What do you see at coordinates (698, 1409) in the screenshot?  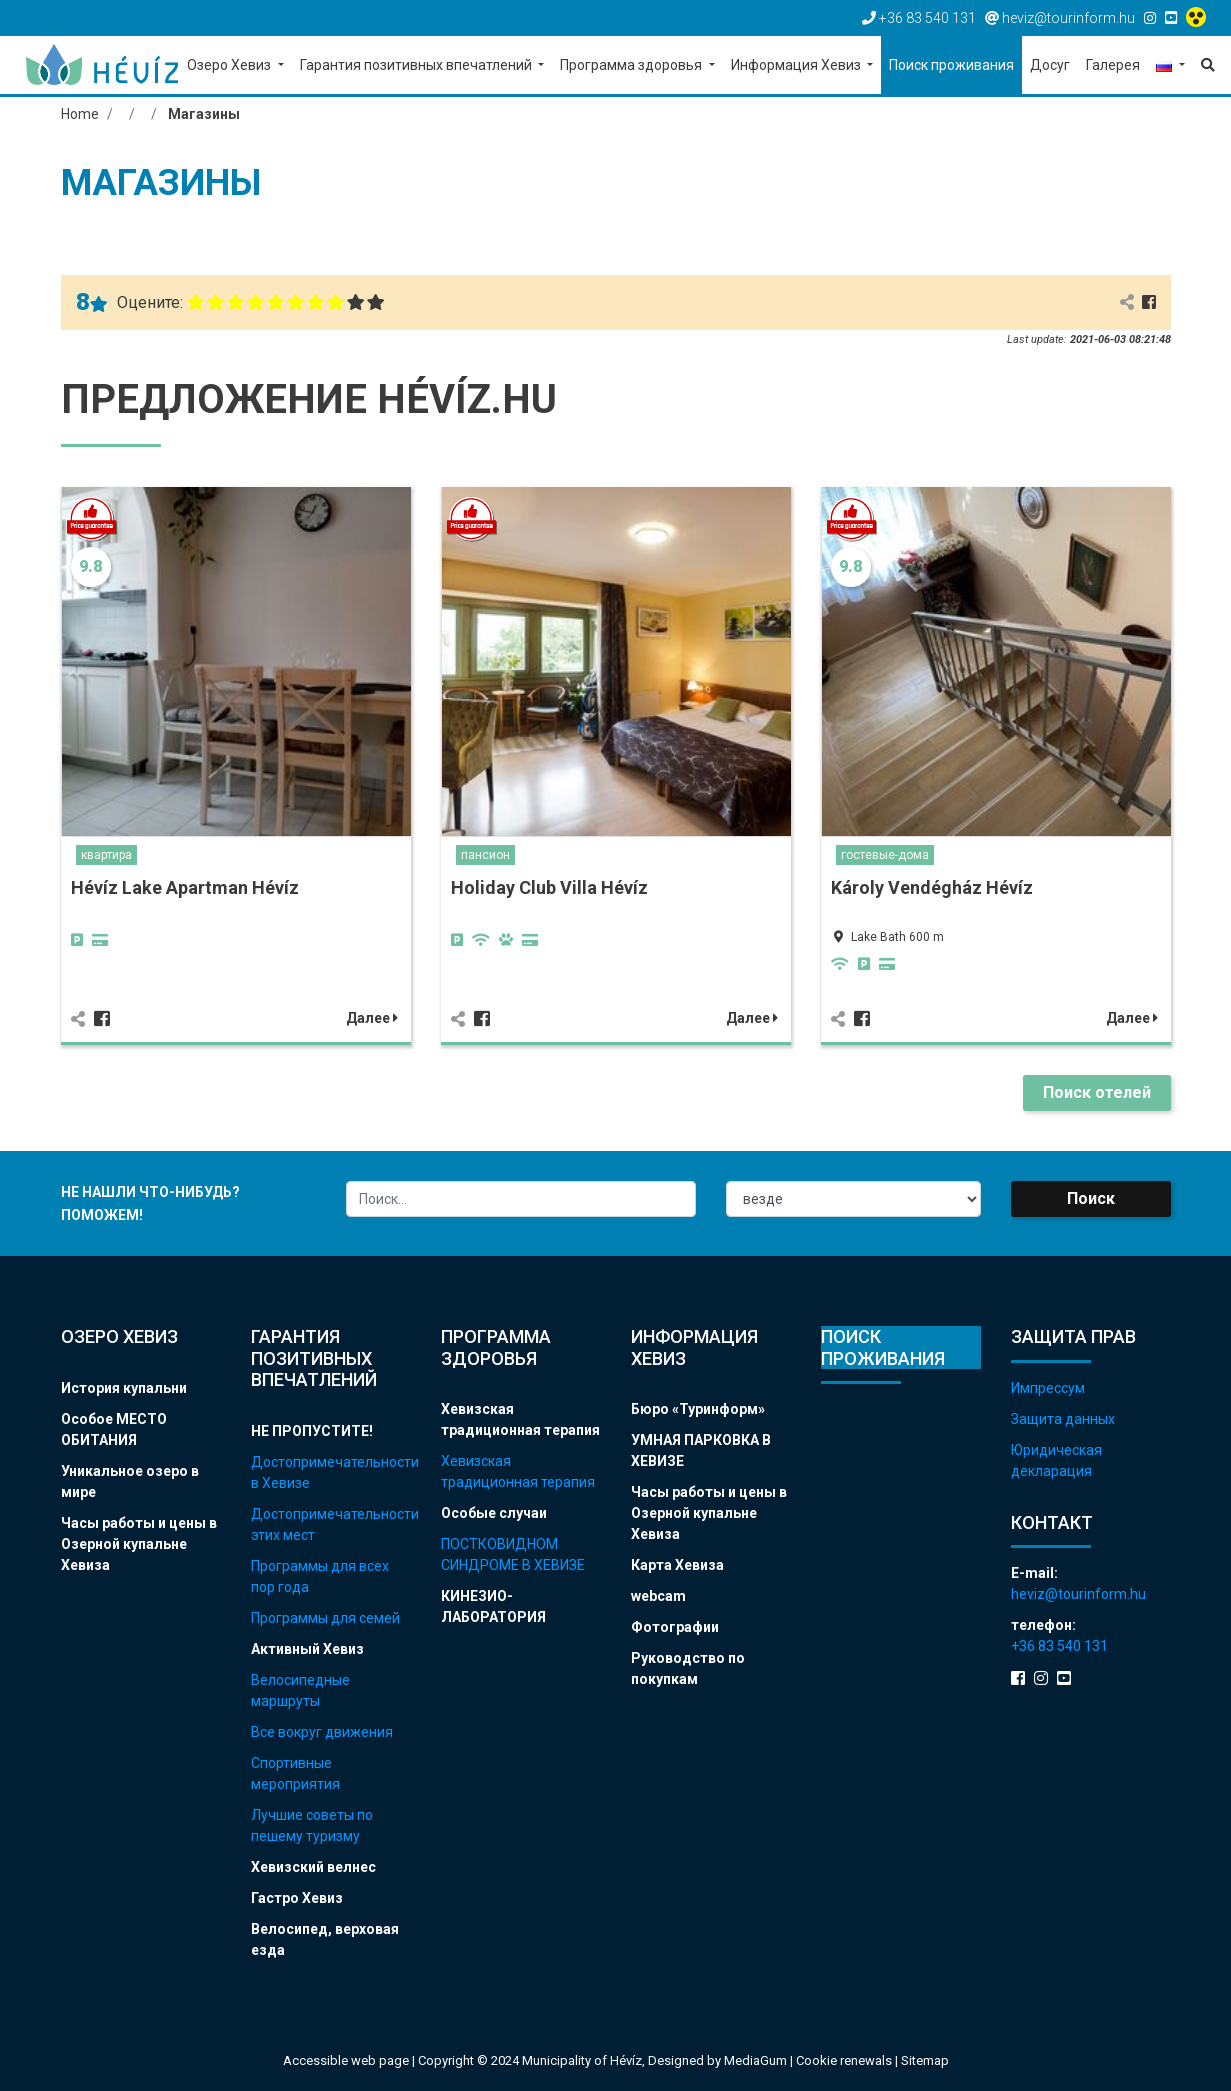 I see `Бюро «Туринформ»` at bounding box center [698, 1409].